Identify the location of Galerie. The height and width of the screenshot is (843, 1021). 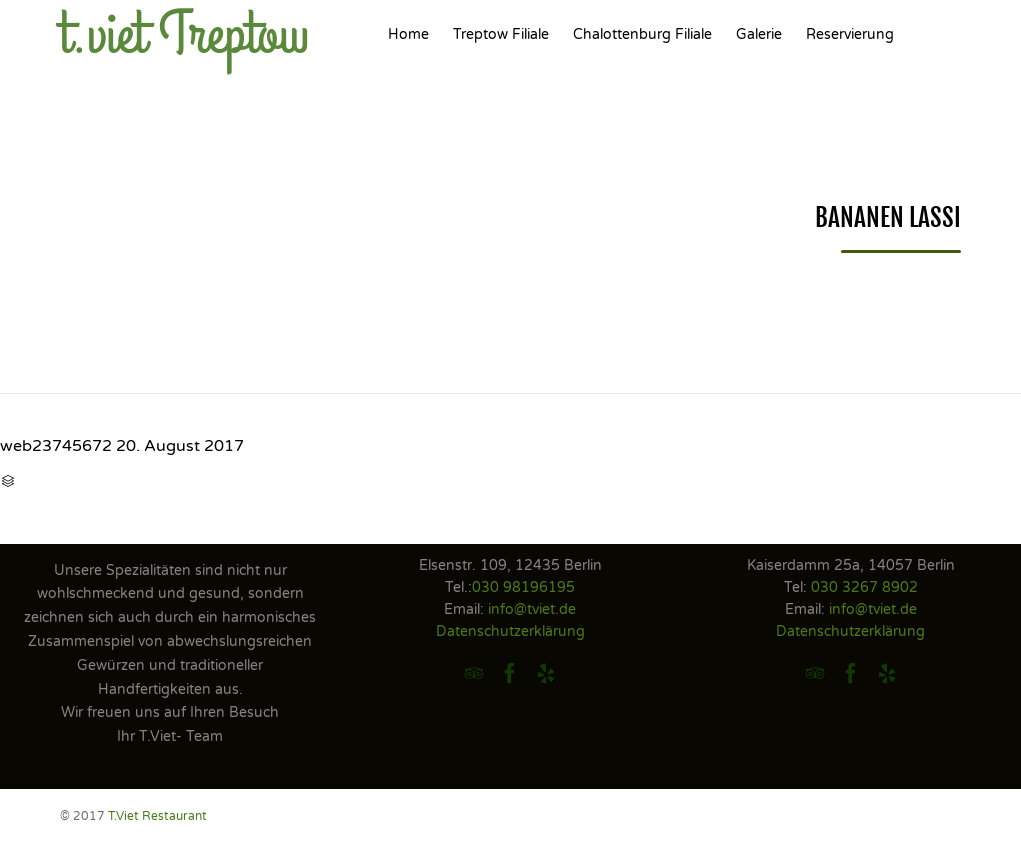
(759, 34).